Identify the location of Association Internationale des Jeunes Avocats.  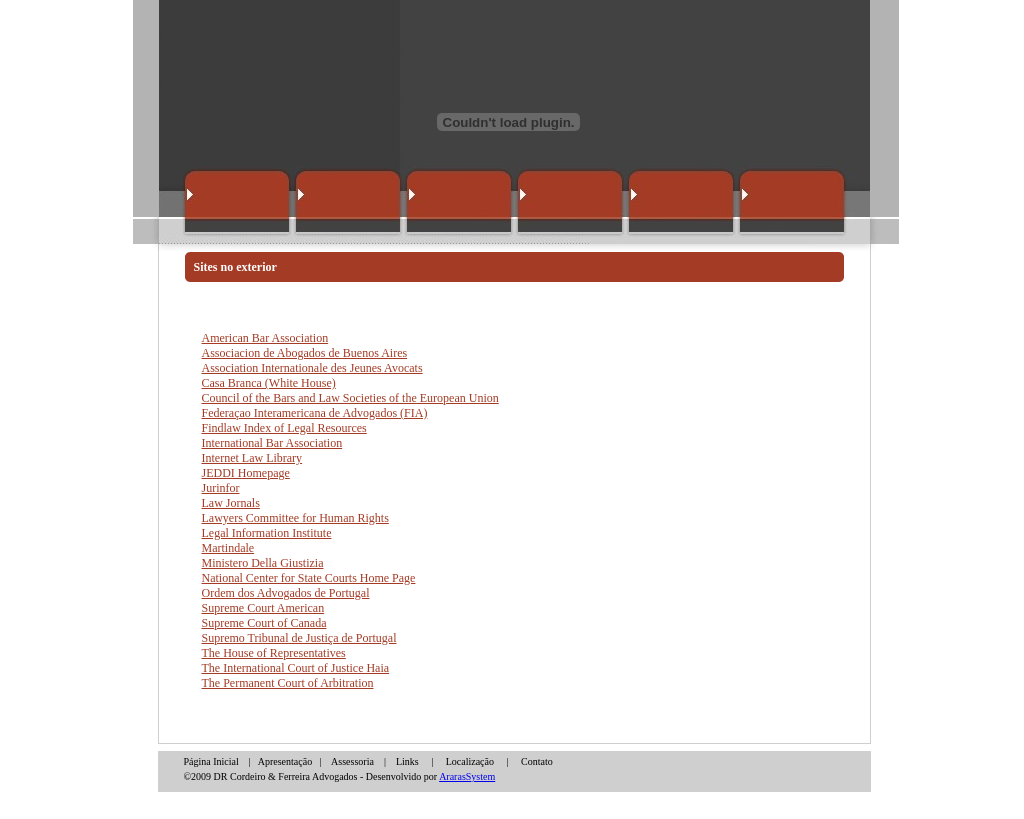
(312, 368).